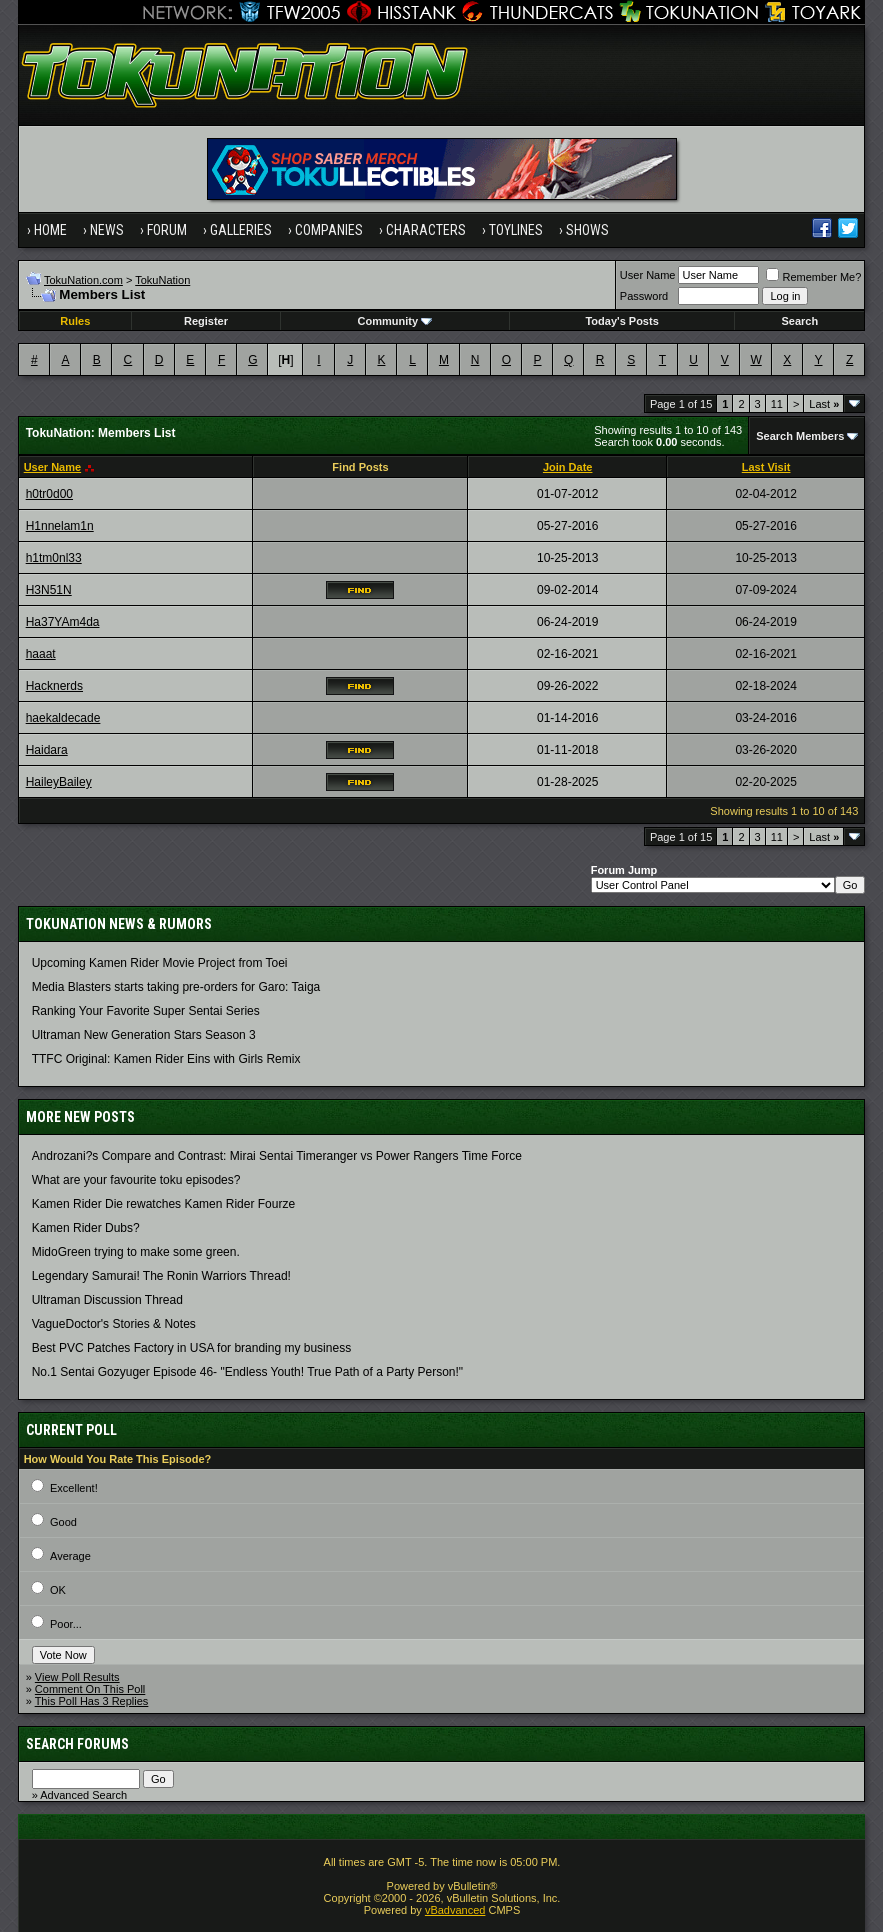 Image resolution: width=883 pixels, height=1932 pixels. Describe the element at coordinates (58, 1590) in the screenshot. I see `OK` at that location.